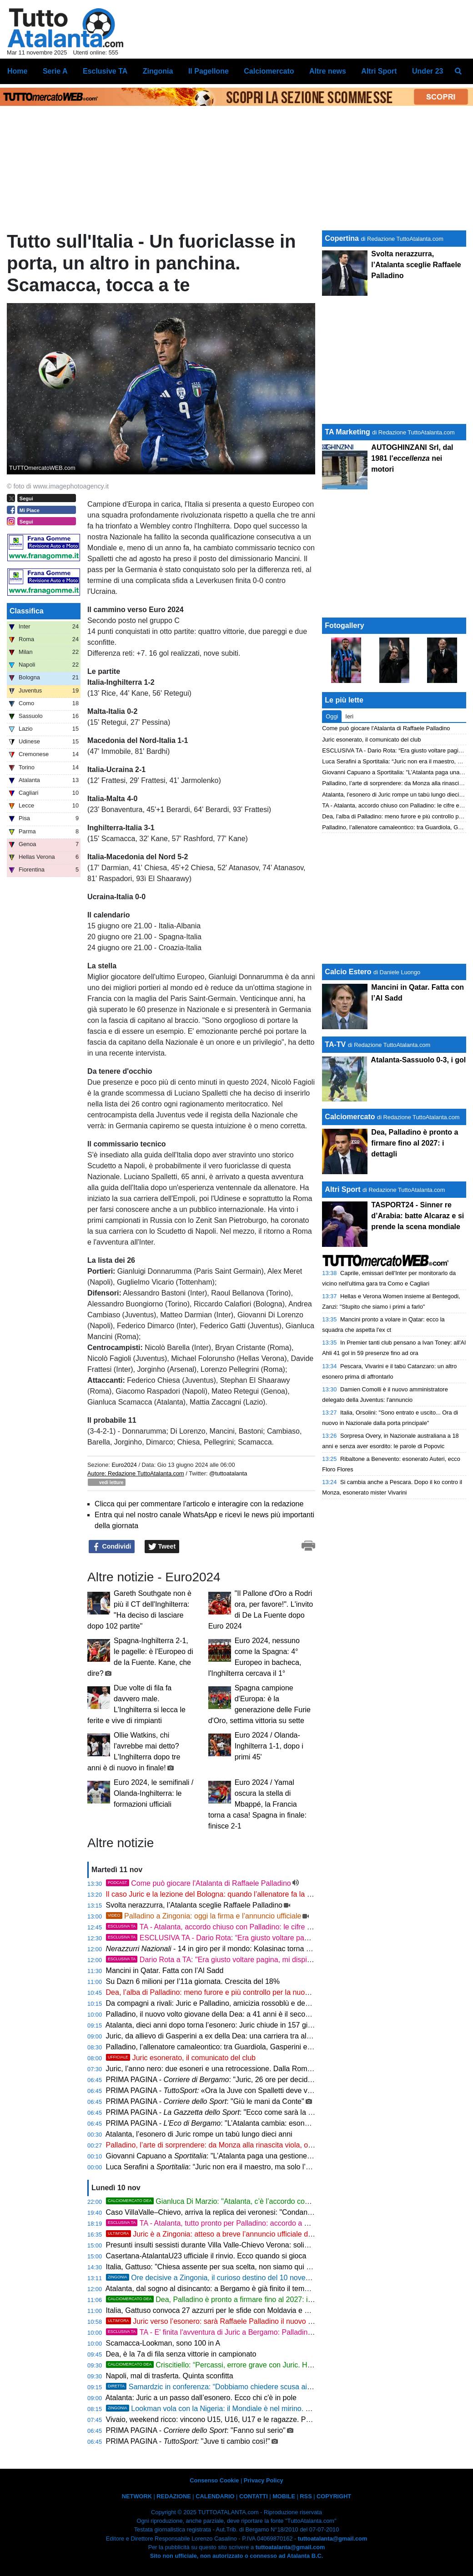 The image size is (473, 2576). Describe the element at coordinates (258, 2321) in the screenshot. I see `Juric verso l’esonero: sarà Raffaele Palladino il nuovo allenatore. Accordo fino al 2027` at that location.